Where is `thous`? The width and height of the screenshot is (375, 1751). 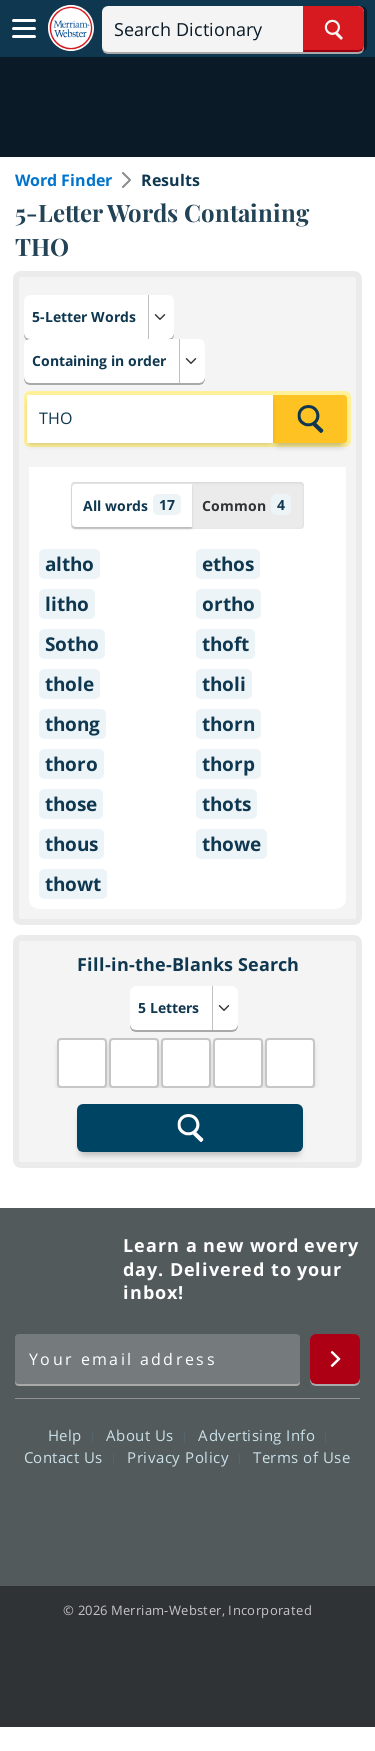 thous is located at coordinates (71, 844).